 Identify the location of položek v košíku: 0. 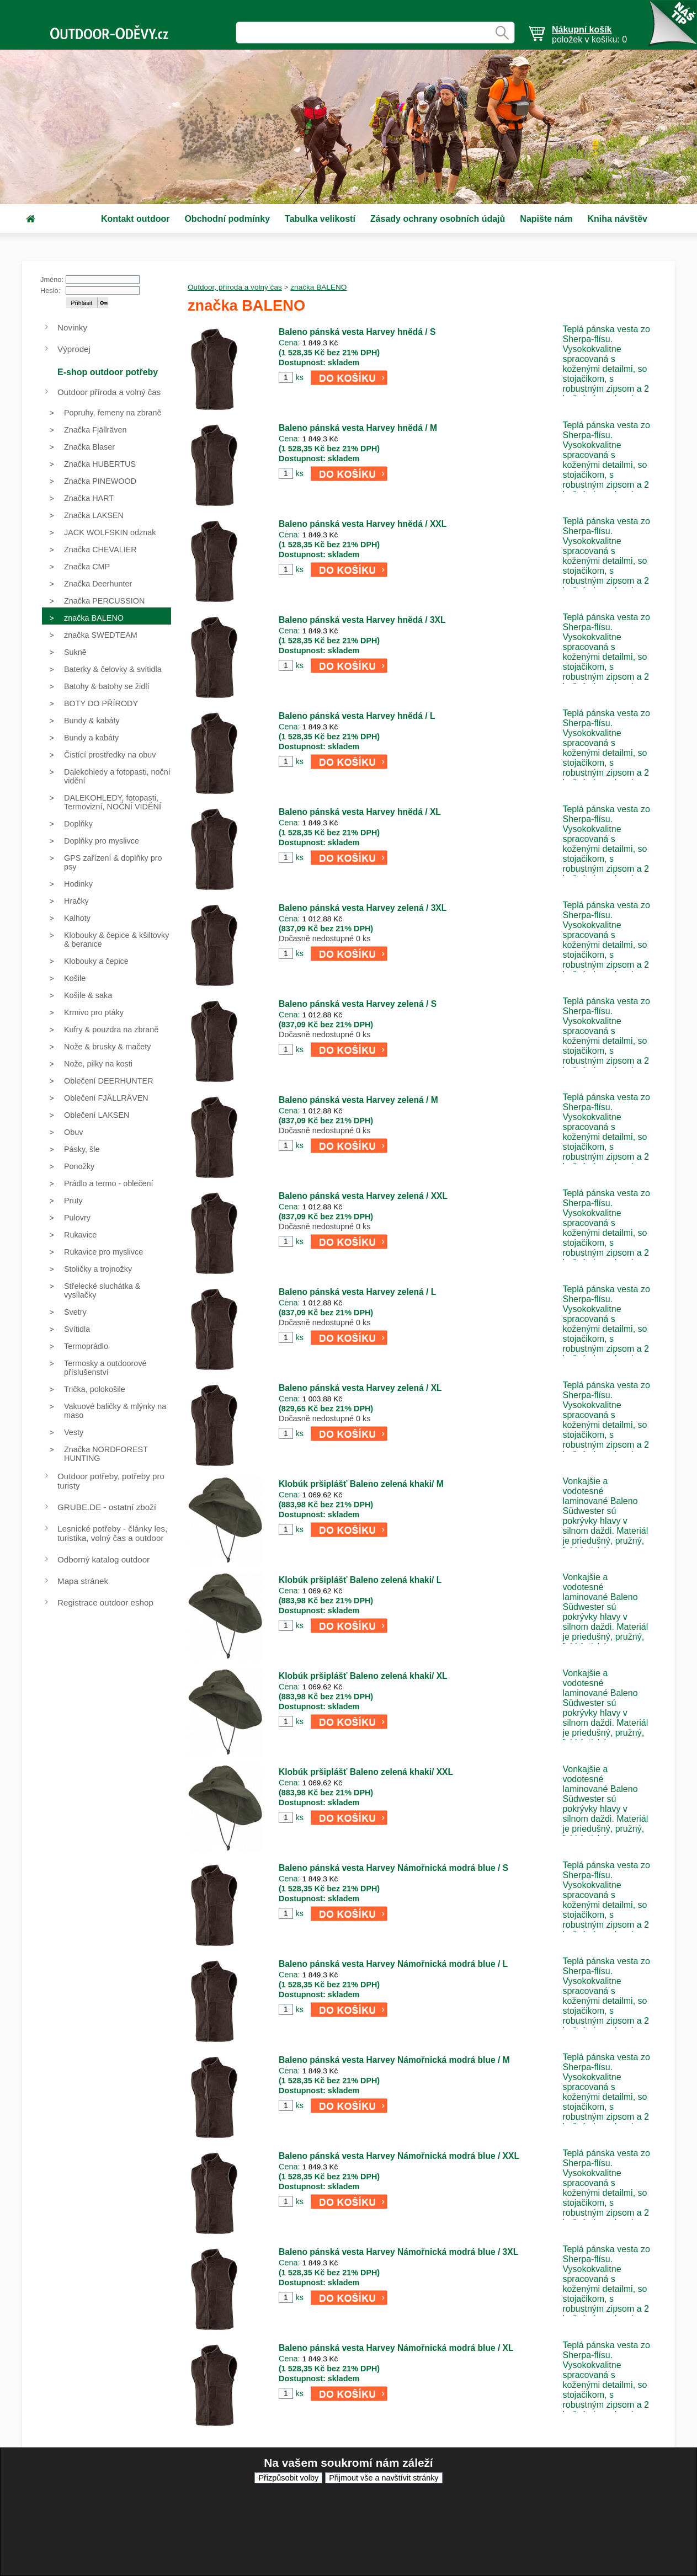
(589, 34).